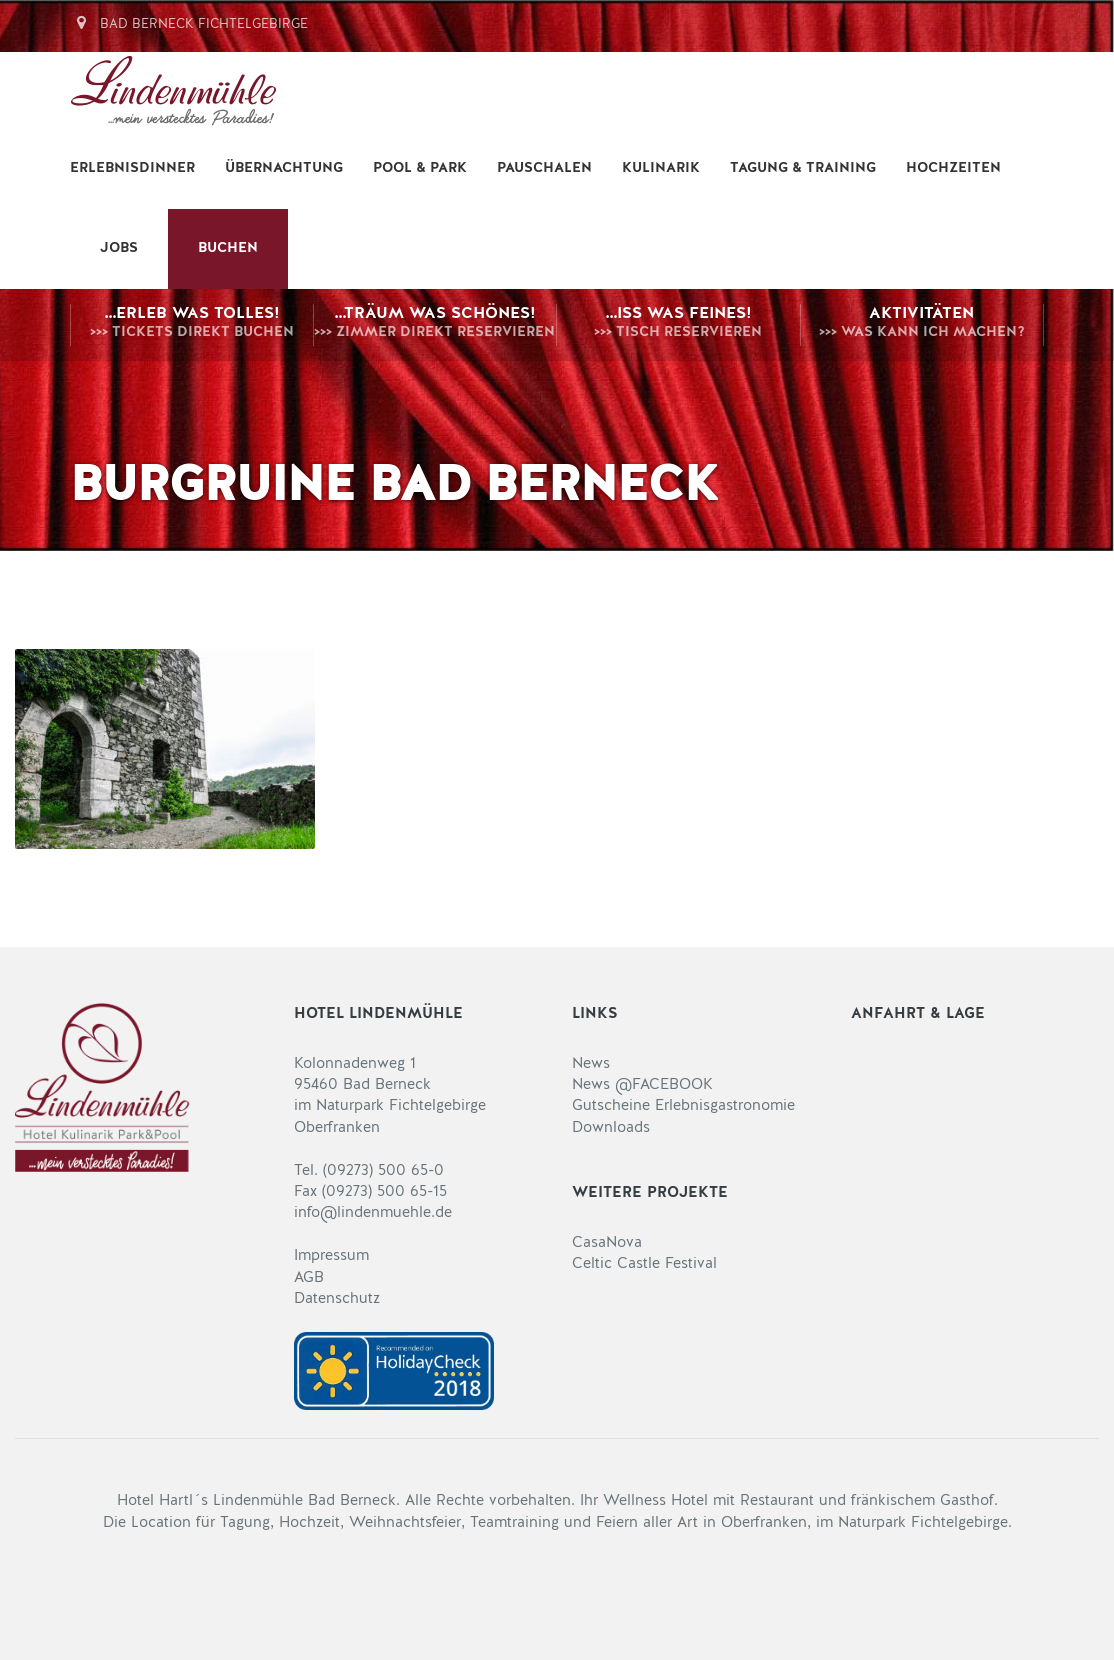  Describe the element at coordinates (678, 325) in the screenshot. I see `…iss was Feines!` at that location.